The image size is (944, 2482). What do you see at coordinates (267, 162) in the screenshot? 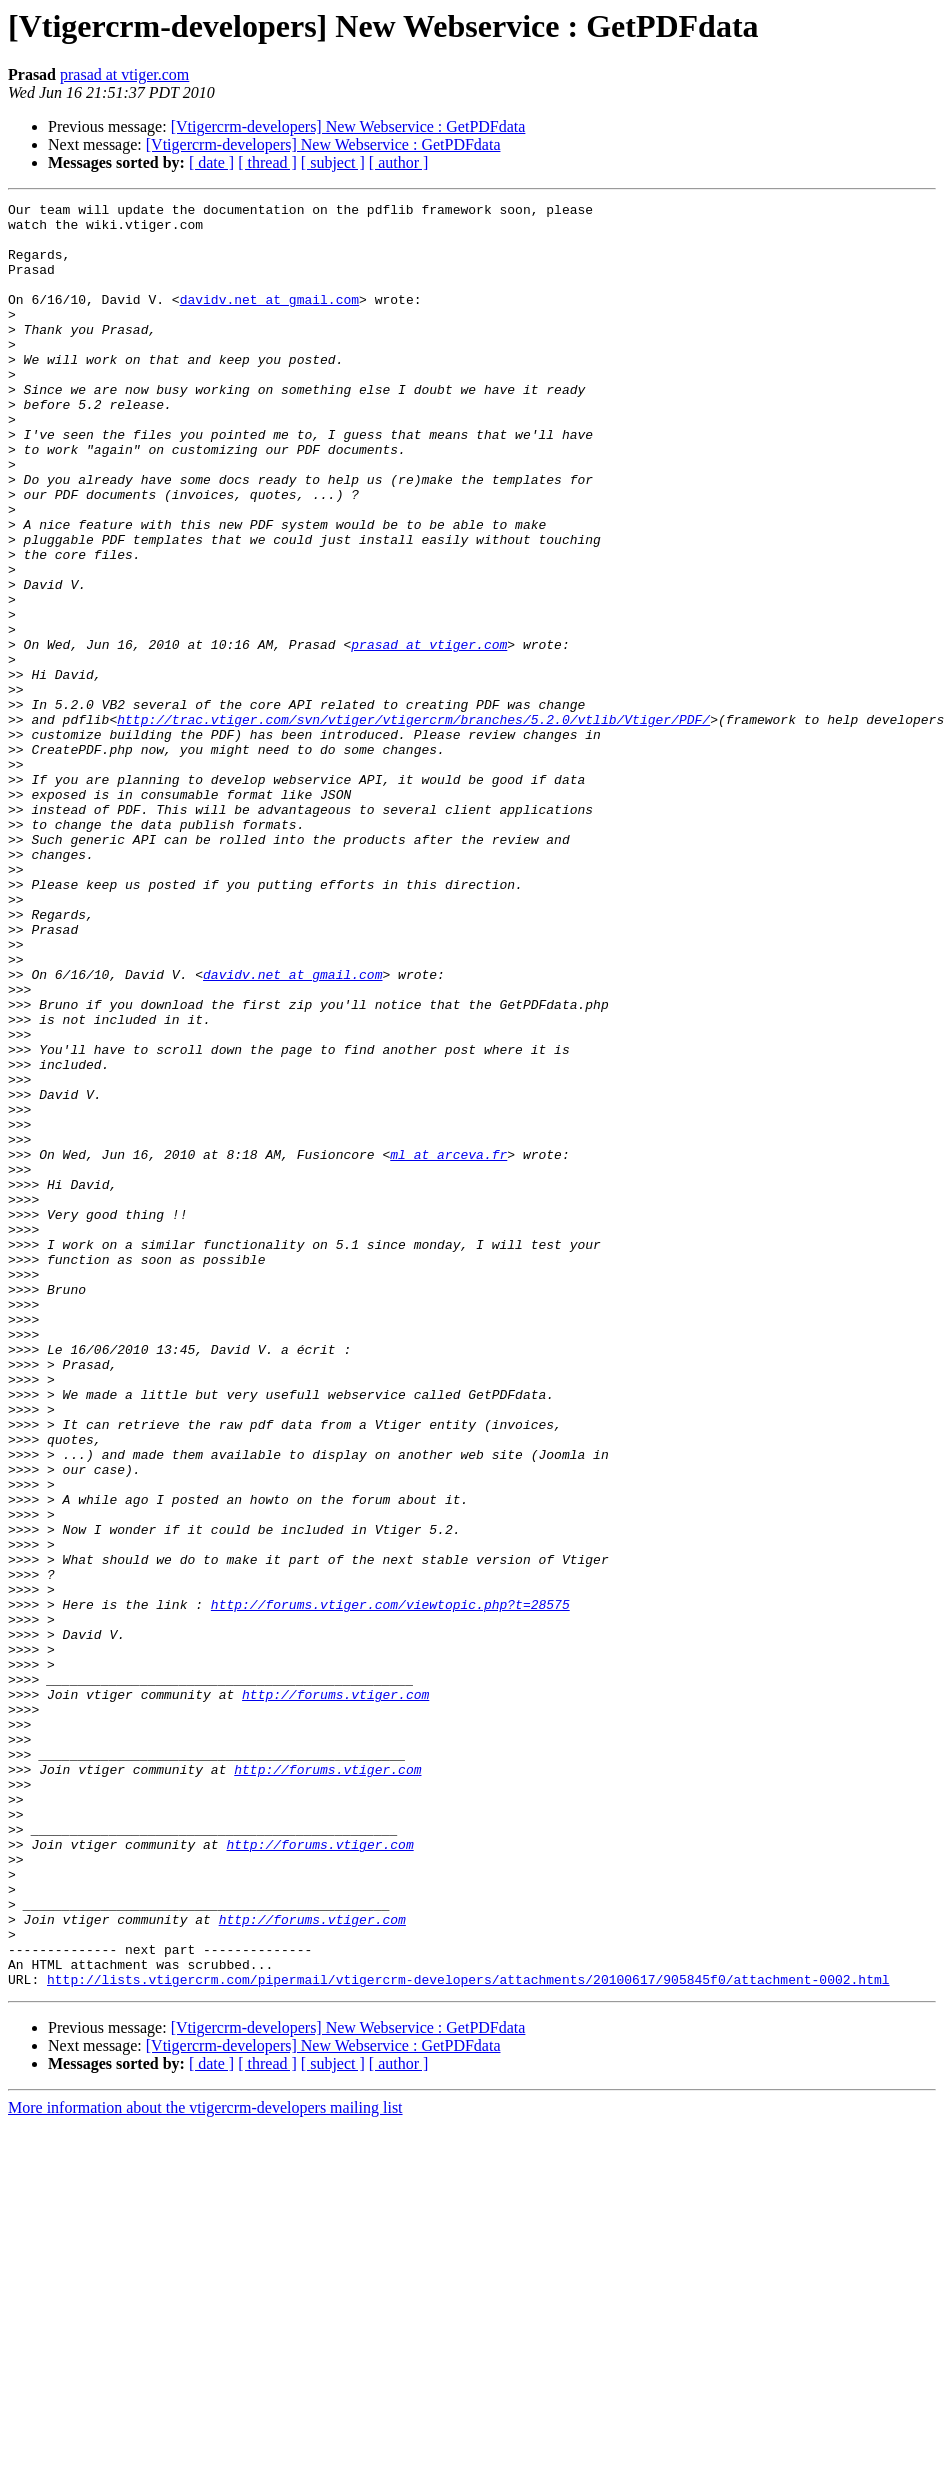
I see `[ thread ]` at bounding box center [267, 162].